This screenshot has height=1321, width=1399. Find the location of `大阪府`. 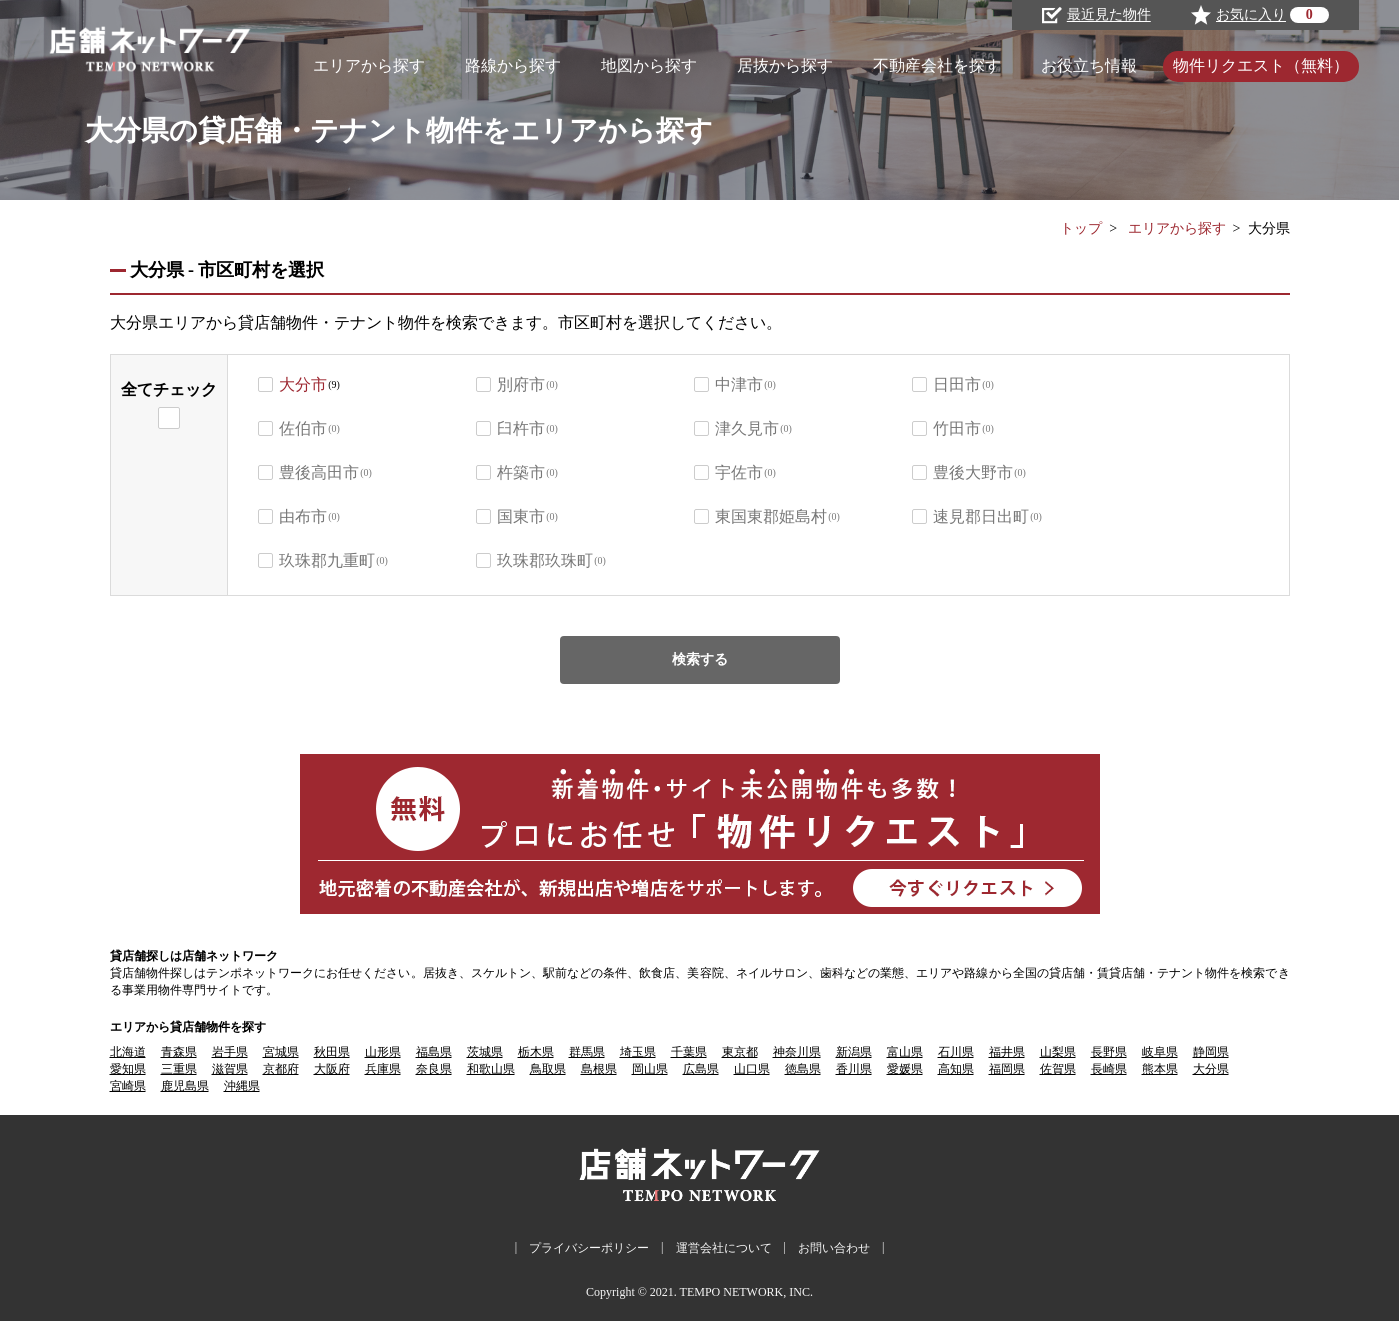

大阪府 is located at coordinates (332, 1069).